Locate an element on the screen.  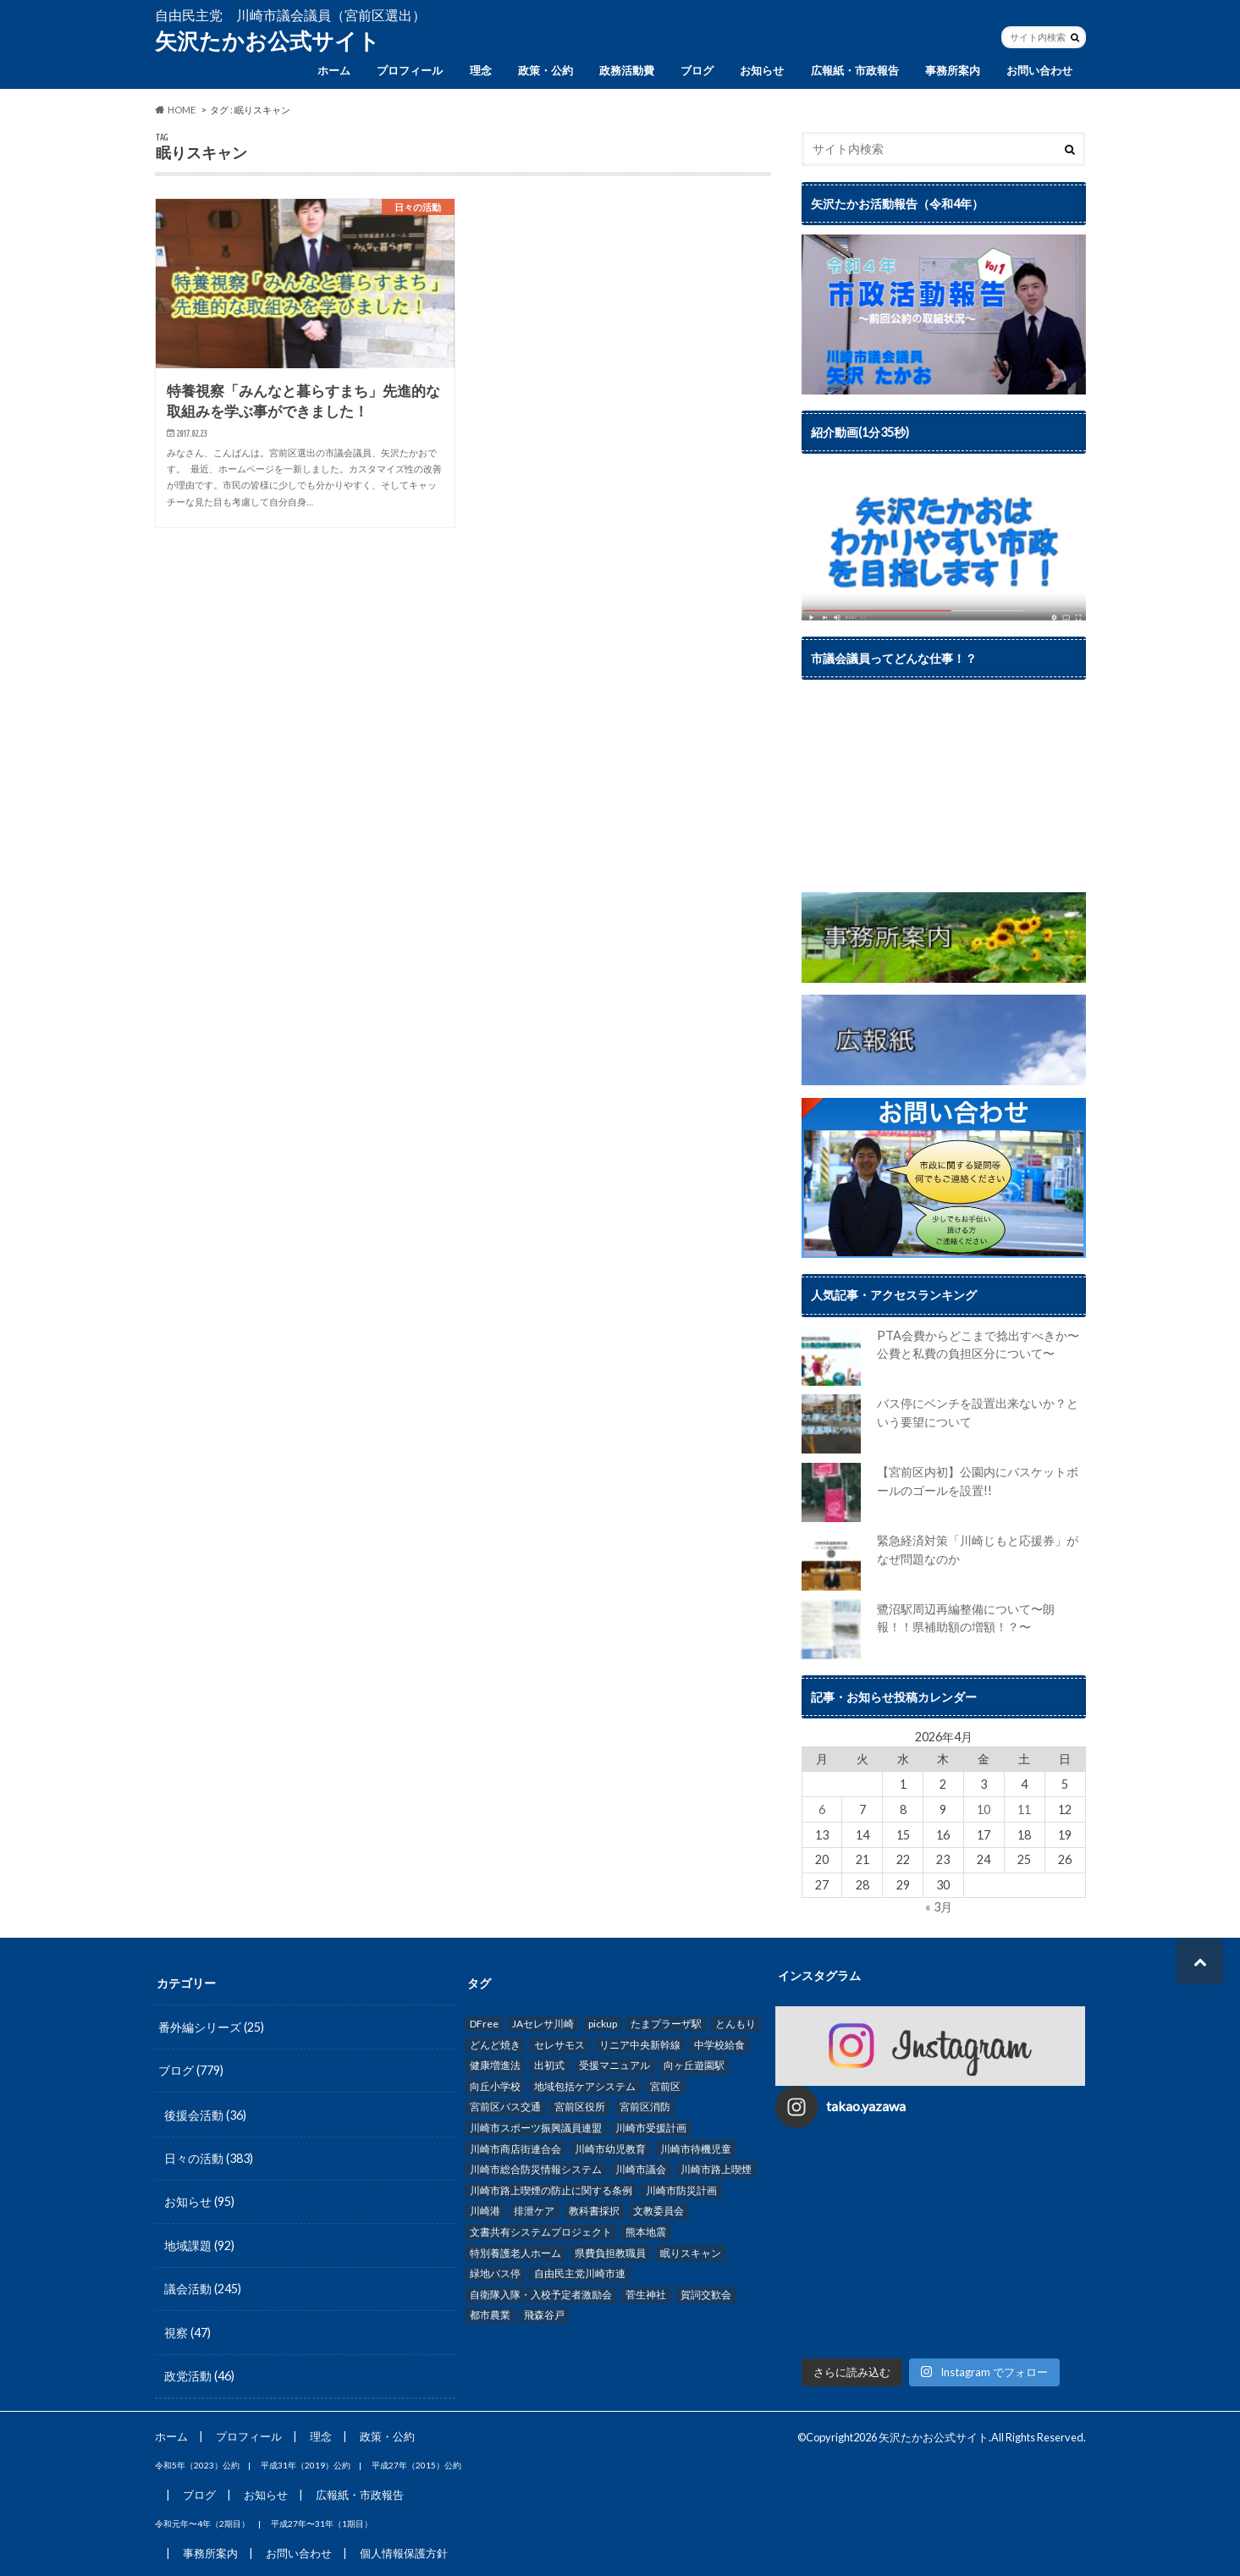
川崎市路上喫煙の防止に関する条例 [川崎市路上喫煙の防止に関する条例 (2個の項目)] is located at coordinates (551, 2190).